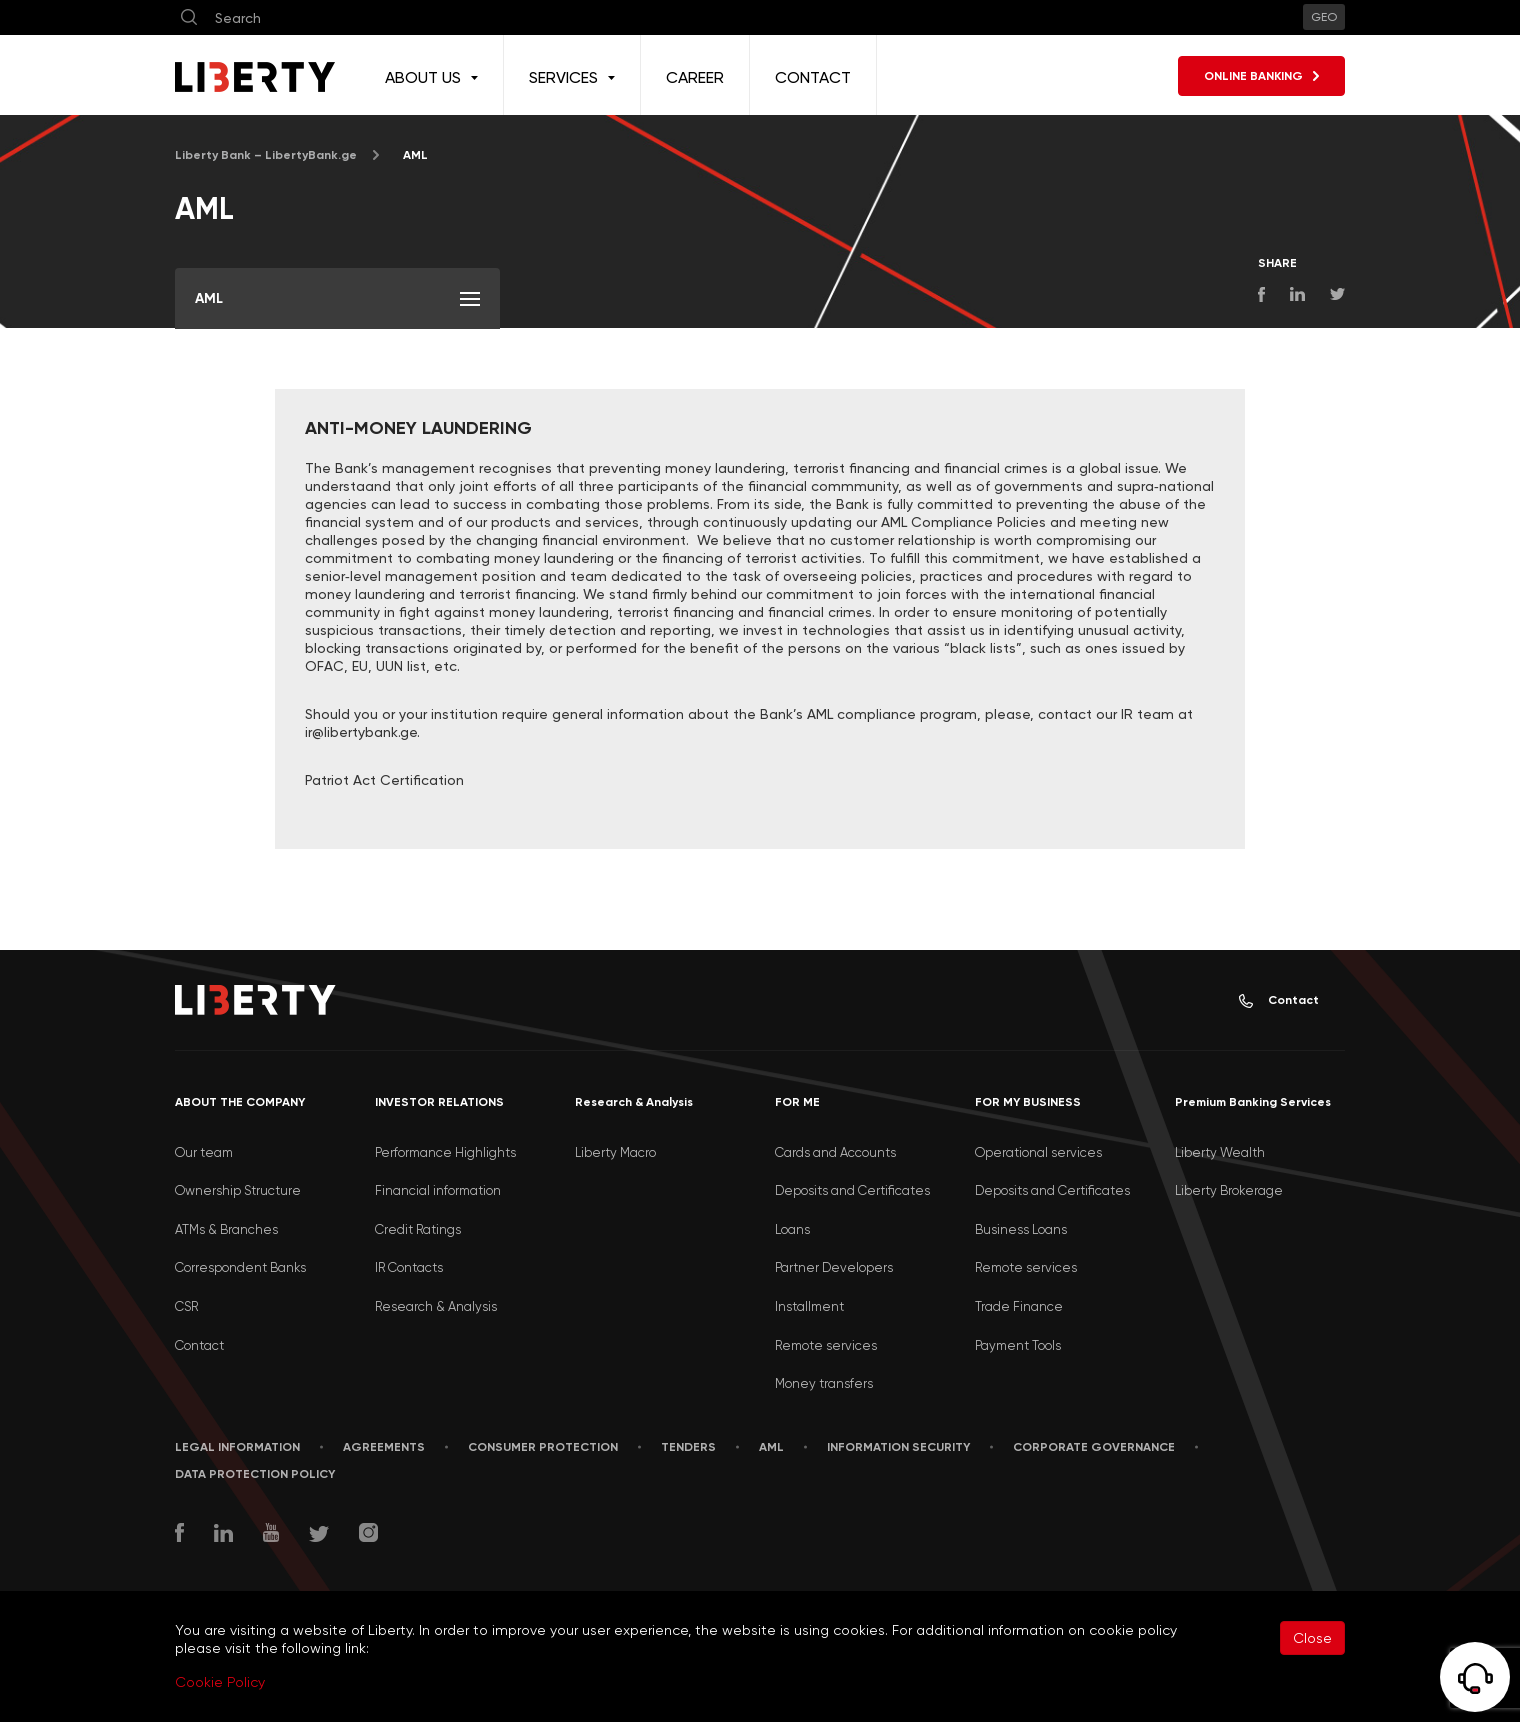 The height and width of the screenshot is (1722, 1520). What do you see at coordinates (436, 1306) in the screenshot?
I see `Research & Analysis` at bounding box center [436, 1306].